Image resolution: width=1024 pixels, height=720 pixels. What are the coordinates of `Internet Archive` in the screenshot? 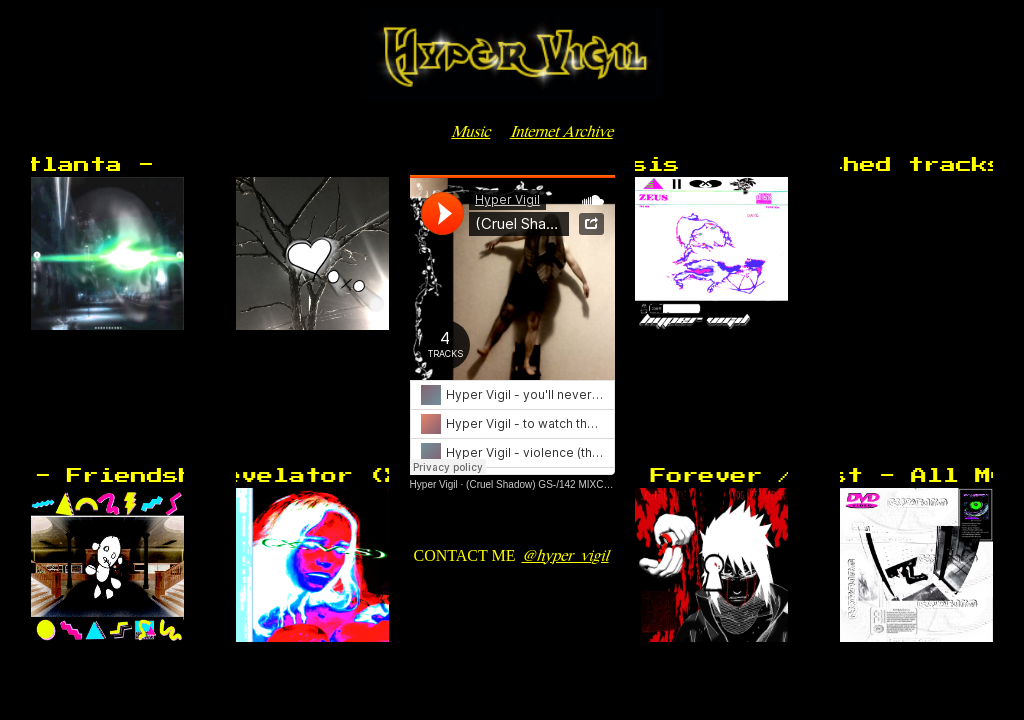 It's located at (561, 130).